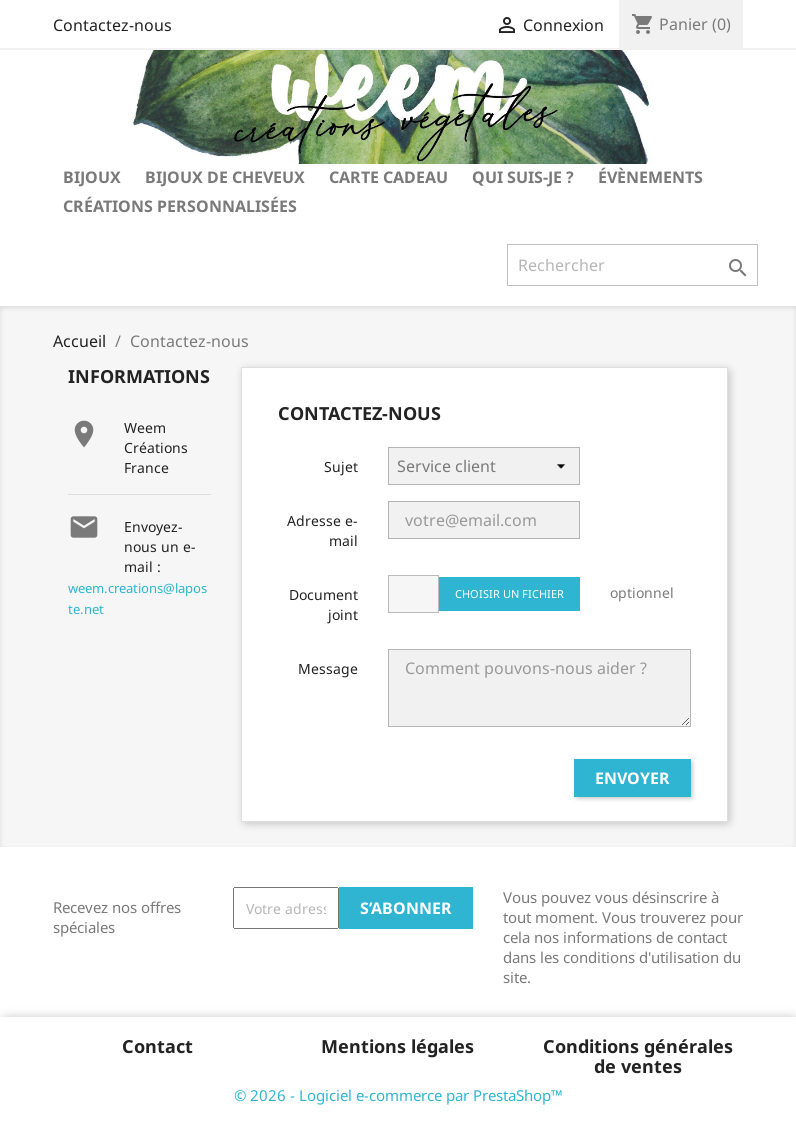 The width and height of the screenshot is (796, 1121). What do you see at coordinates (225, 177) in the screenshot?
I see `bijoux de cheveux` at bounding box center [225, 177].